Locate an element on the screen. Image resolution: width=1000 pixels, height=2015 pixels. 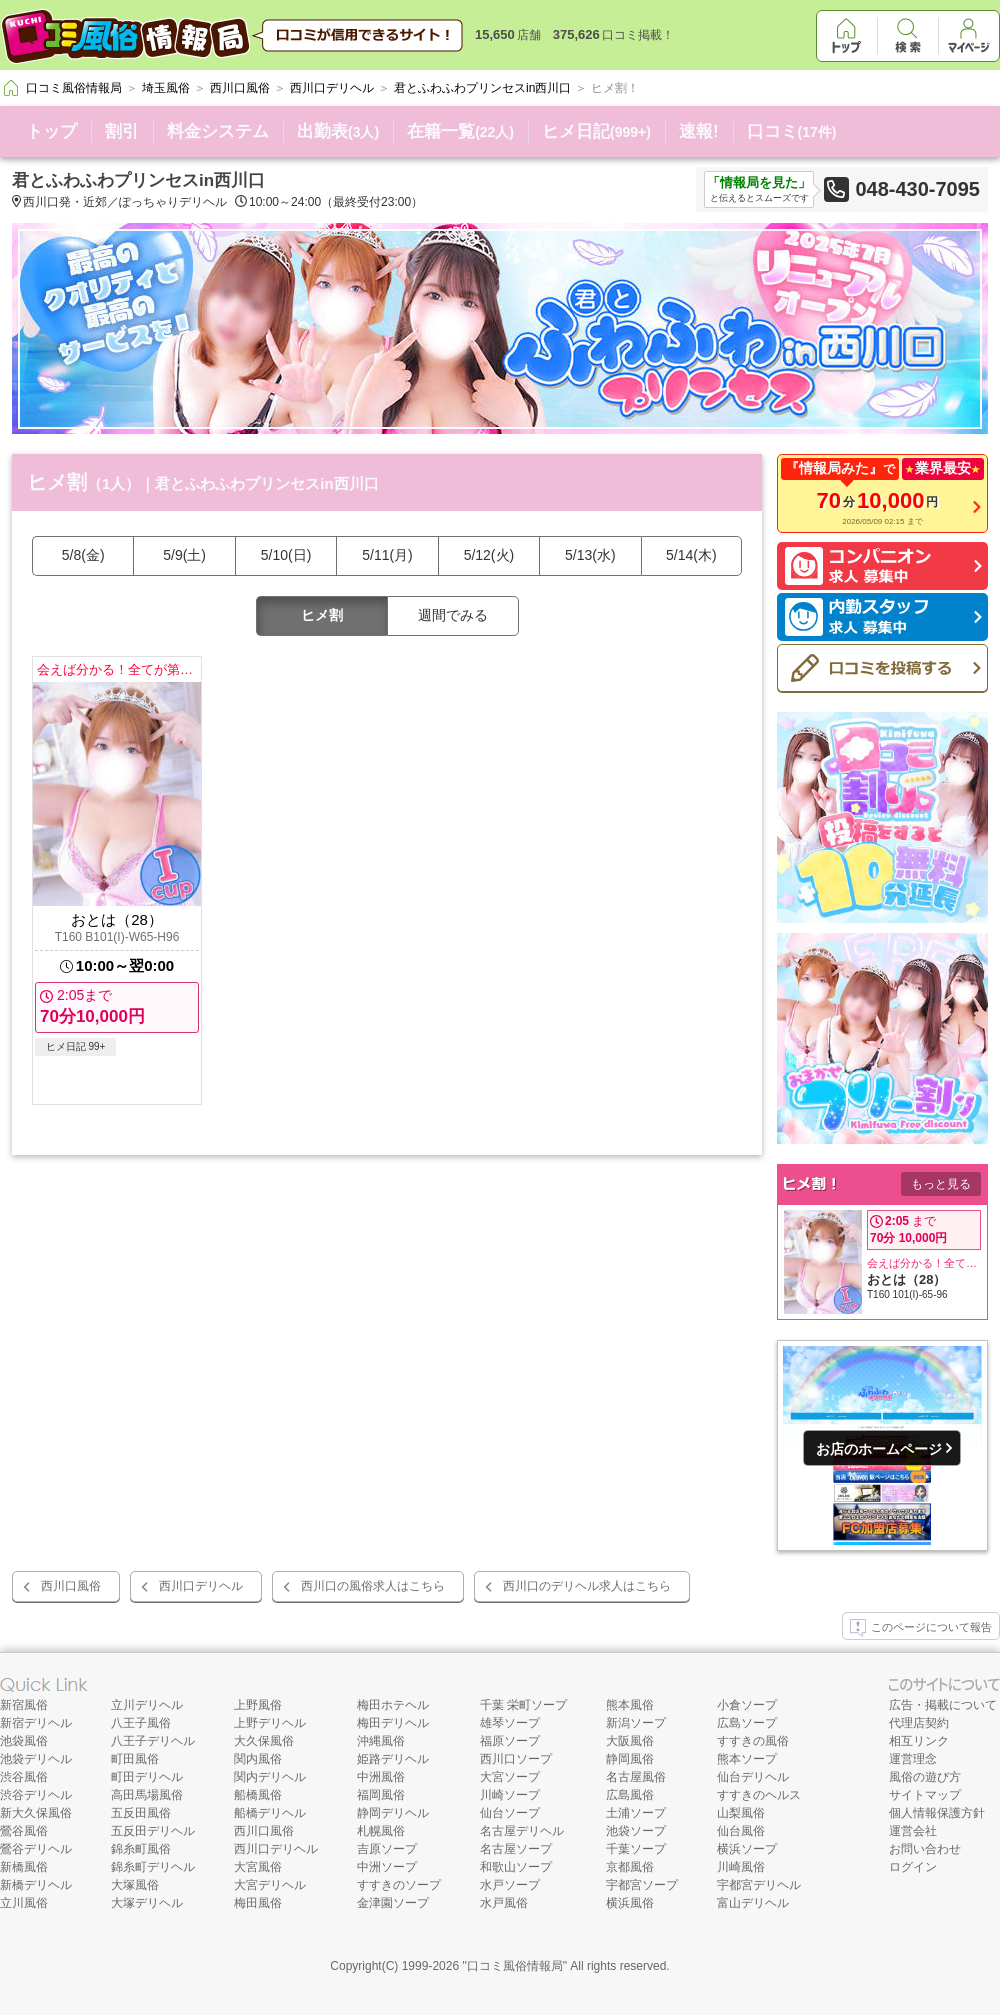
西川口デリヘル is located at coordinates (201, 1586).